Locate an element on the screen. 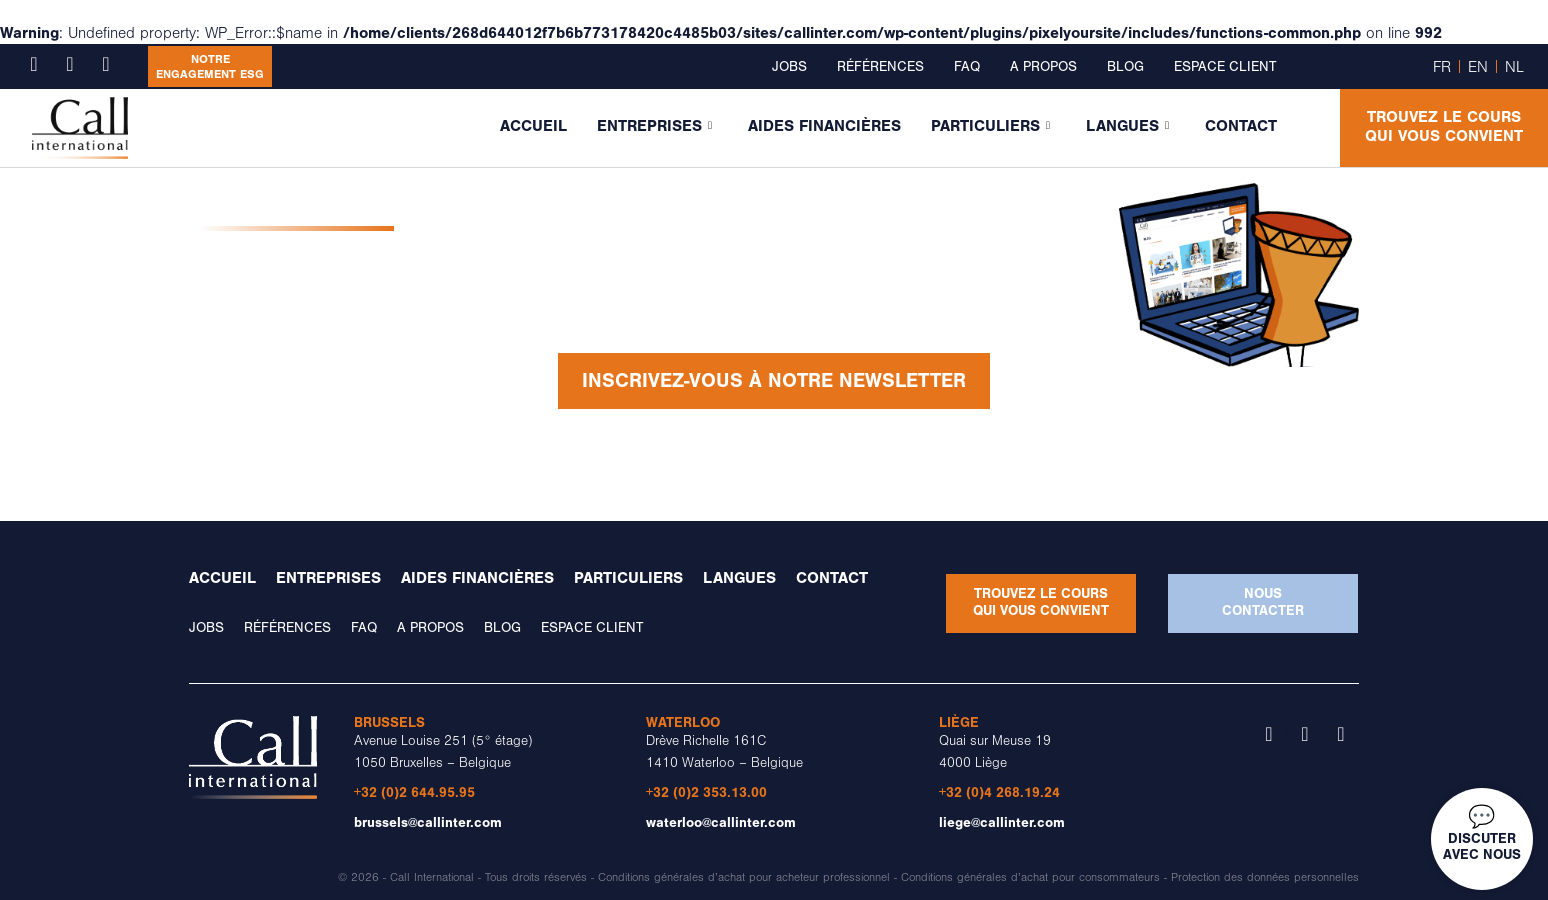  Langues is located at coordinates (1127, 126).